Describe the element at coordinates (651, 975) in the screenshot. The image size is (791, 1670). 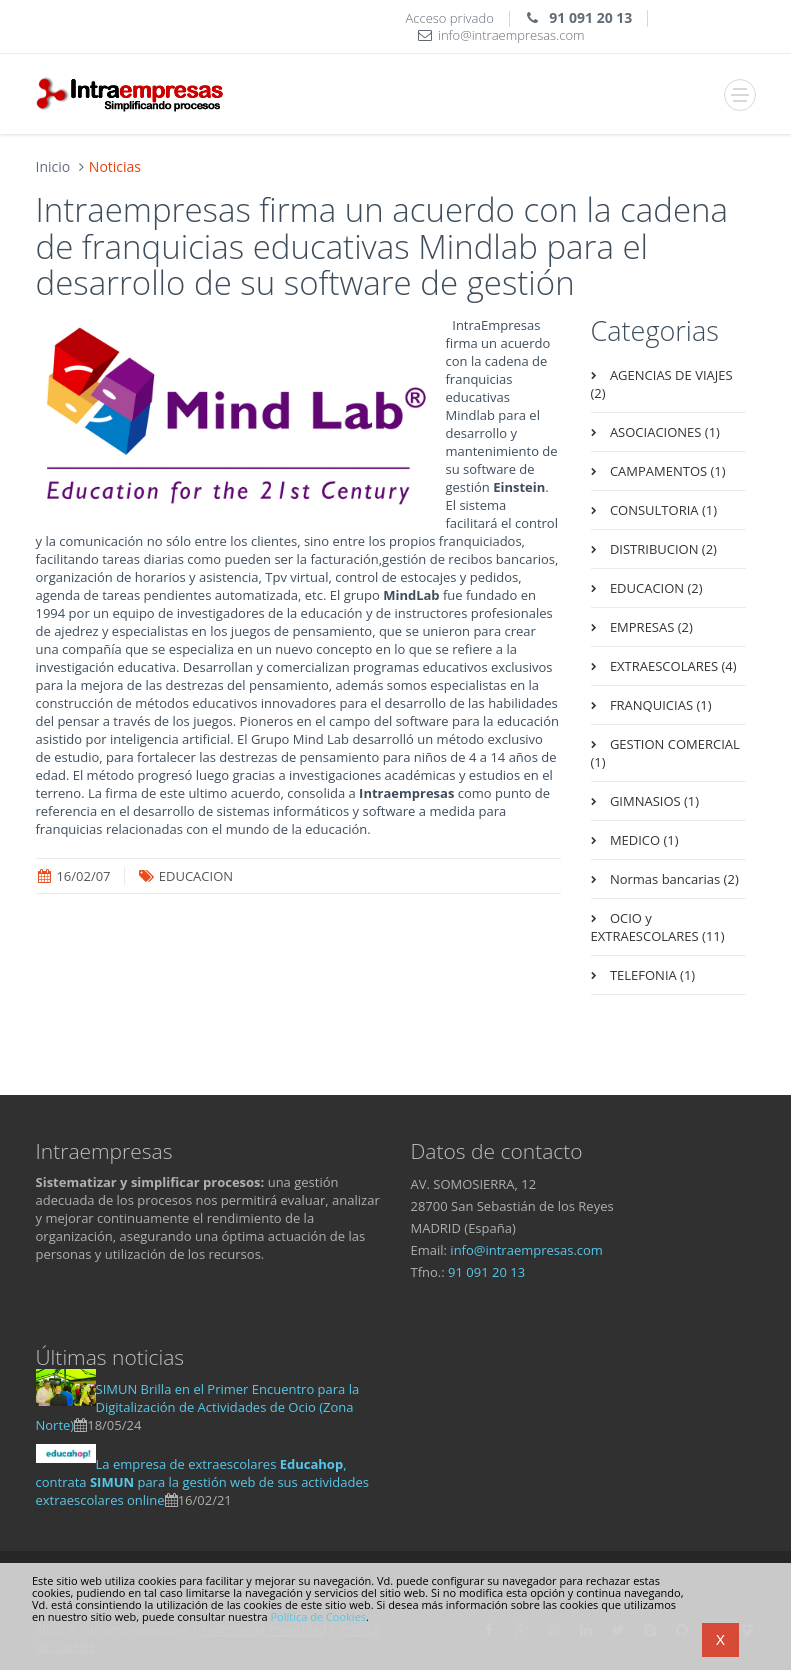
I see `TELEFONIA (1)` at that location.